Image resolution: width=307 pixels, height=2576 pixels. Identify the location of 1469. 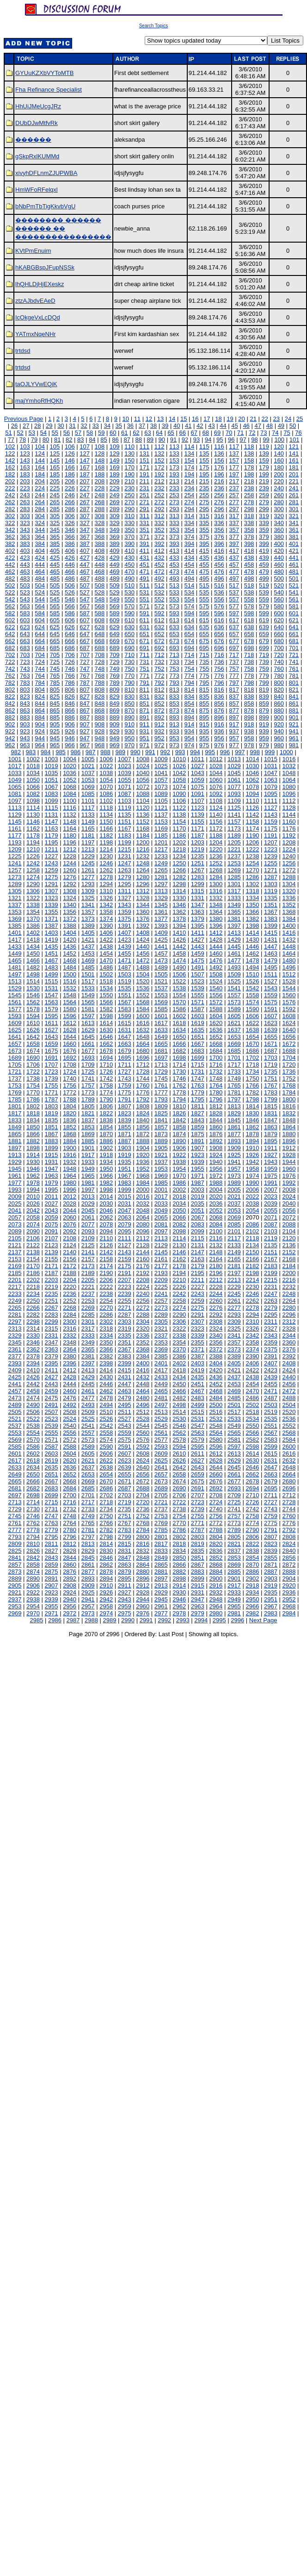
(88, 960).